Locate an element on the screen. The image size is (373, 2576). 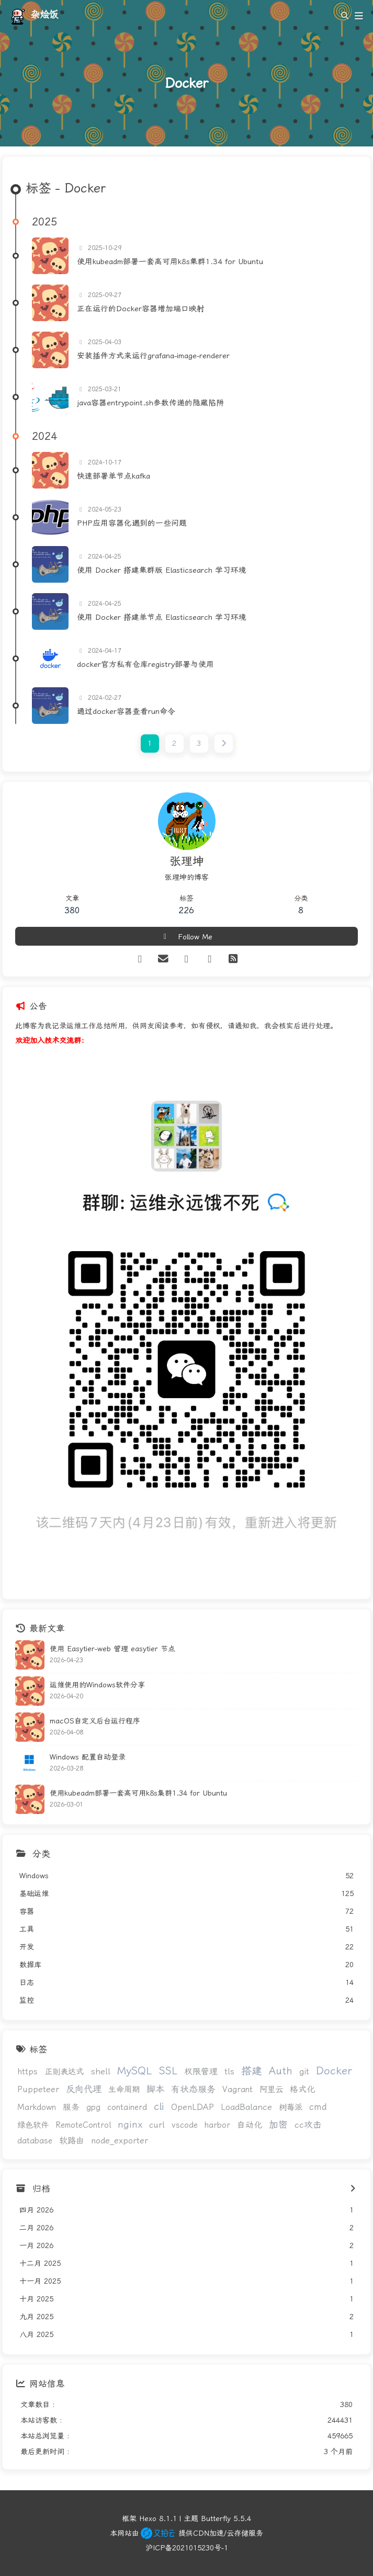
Auth is located at coordinates (280, 2071).